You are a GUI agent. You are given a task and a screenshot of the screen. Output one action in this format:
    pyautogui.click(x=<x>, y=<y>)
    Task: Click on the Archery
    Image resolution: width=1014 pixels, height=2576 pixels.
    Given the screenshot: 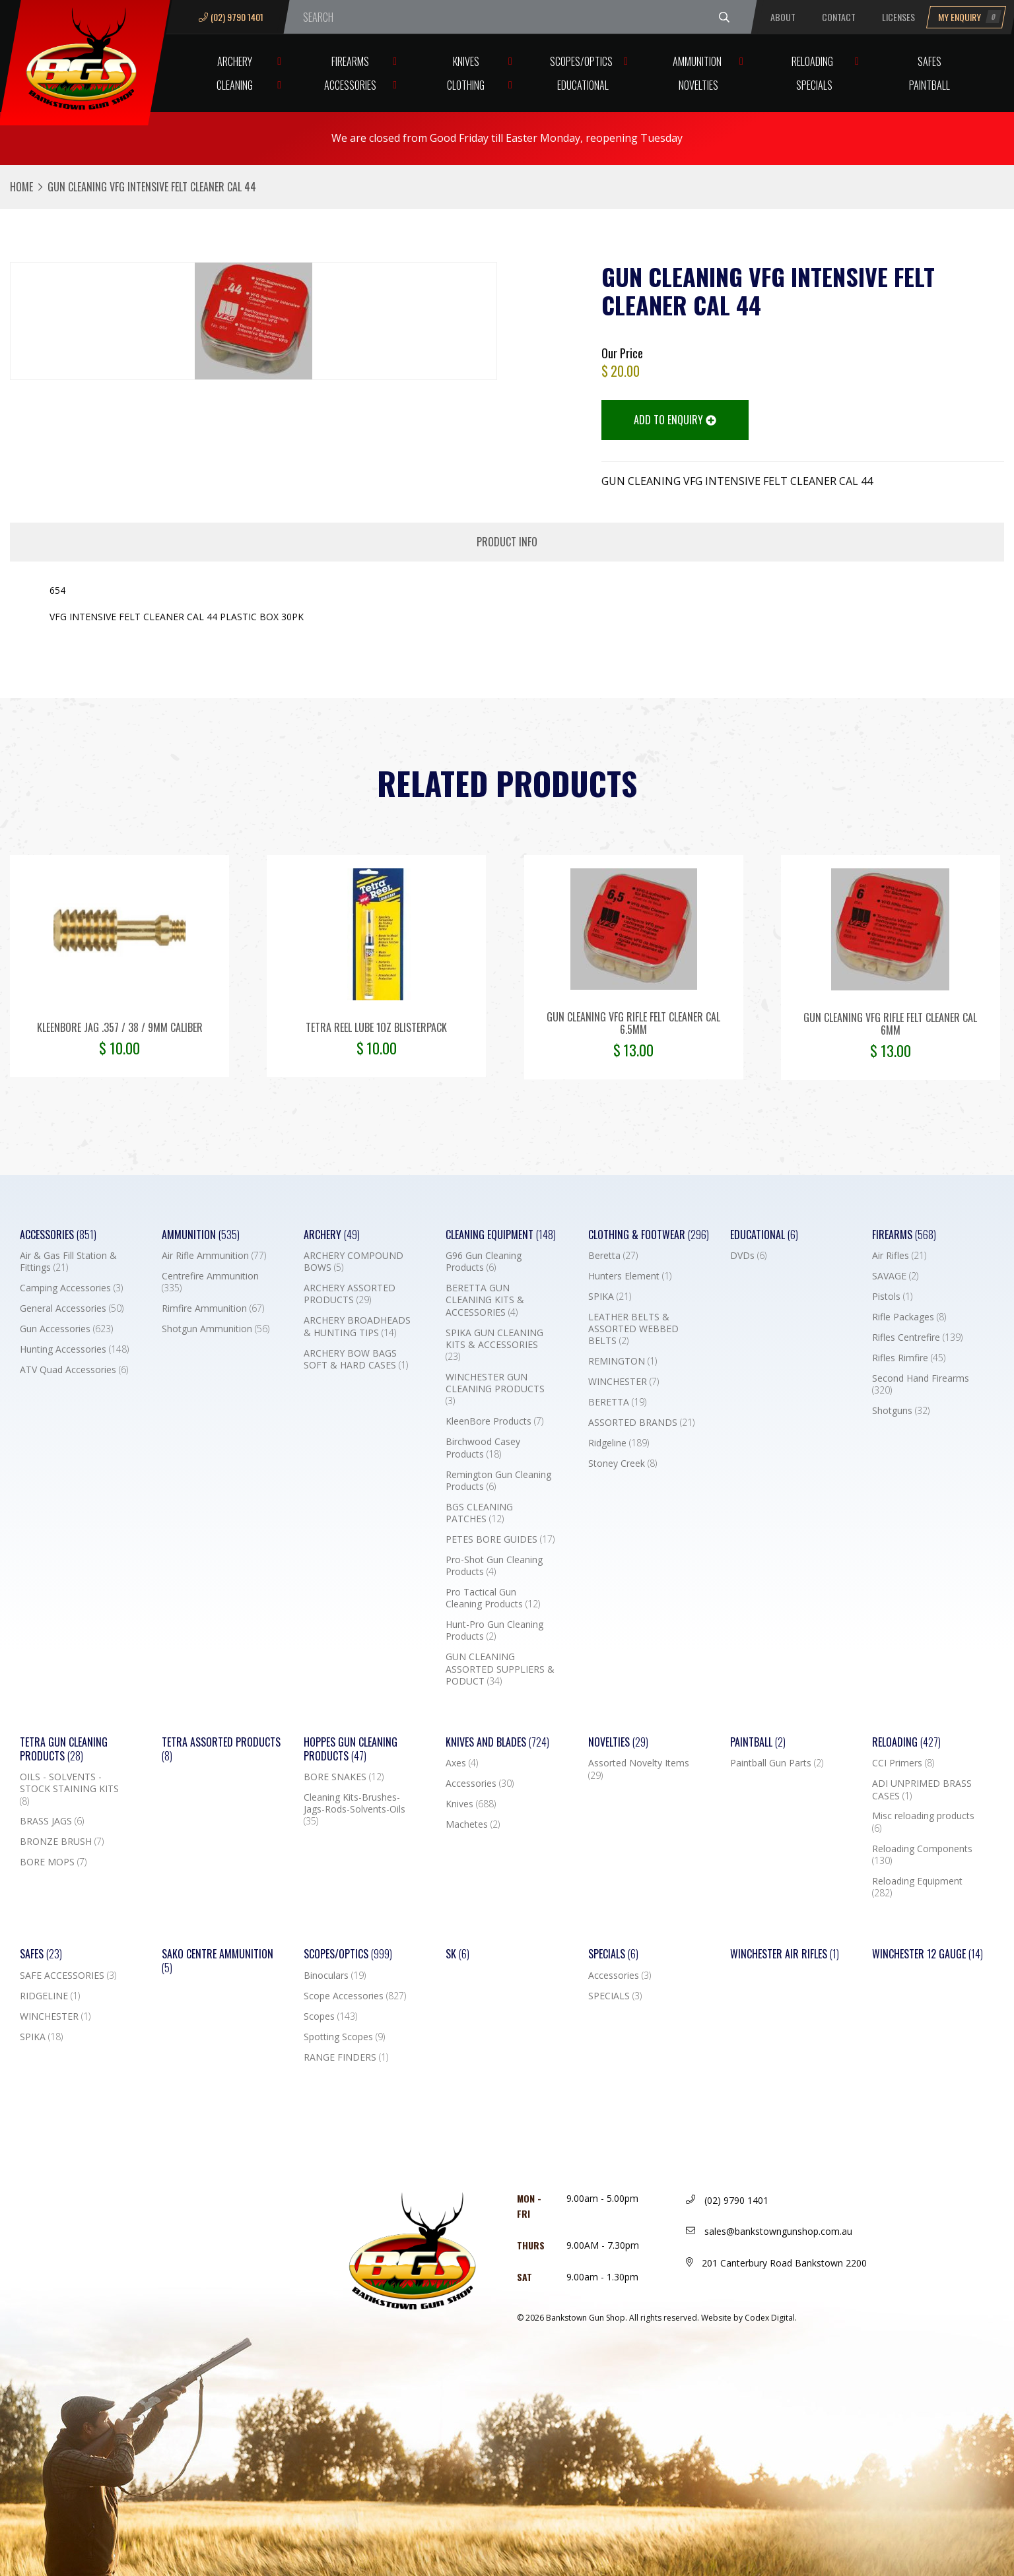 What is the action you would take?
    pyautogui.click(x=234, y=61)
    